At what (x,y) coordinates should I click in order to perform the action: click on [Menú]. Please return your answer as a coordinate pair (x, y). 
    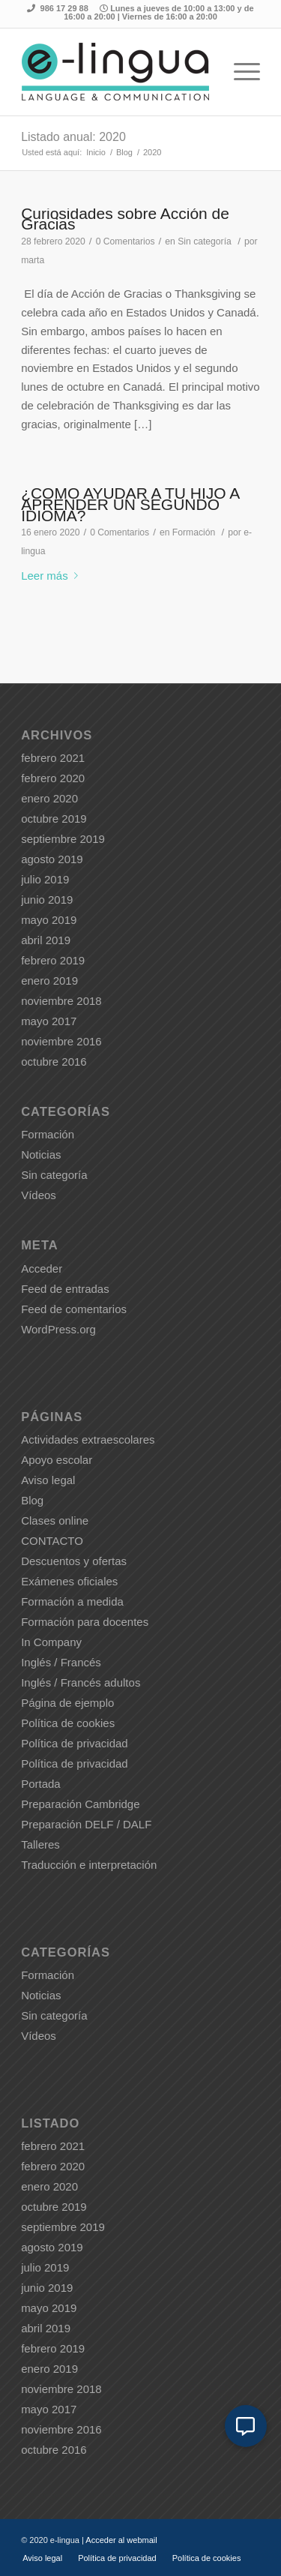
    Looking at the image, I should click on (239, 71).